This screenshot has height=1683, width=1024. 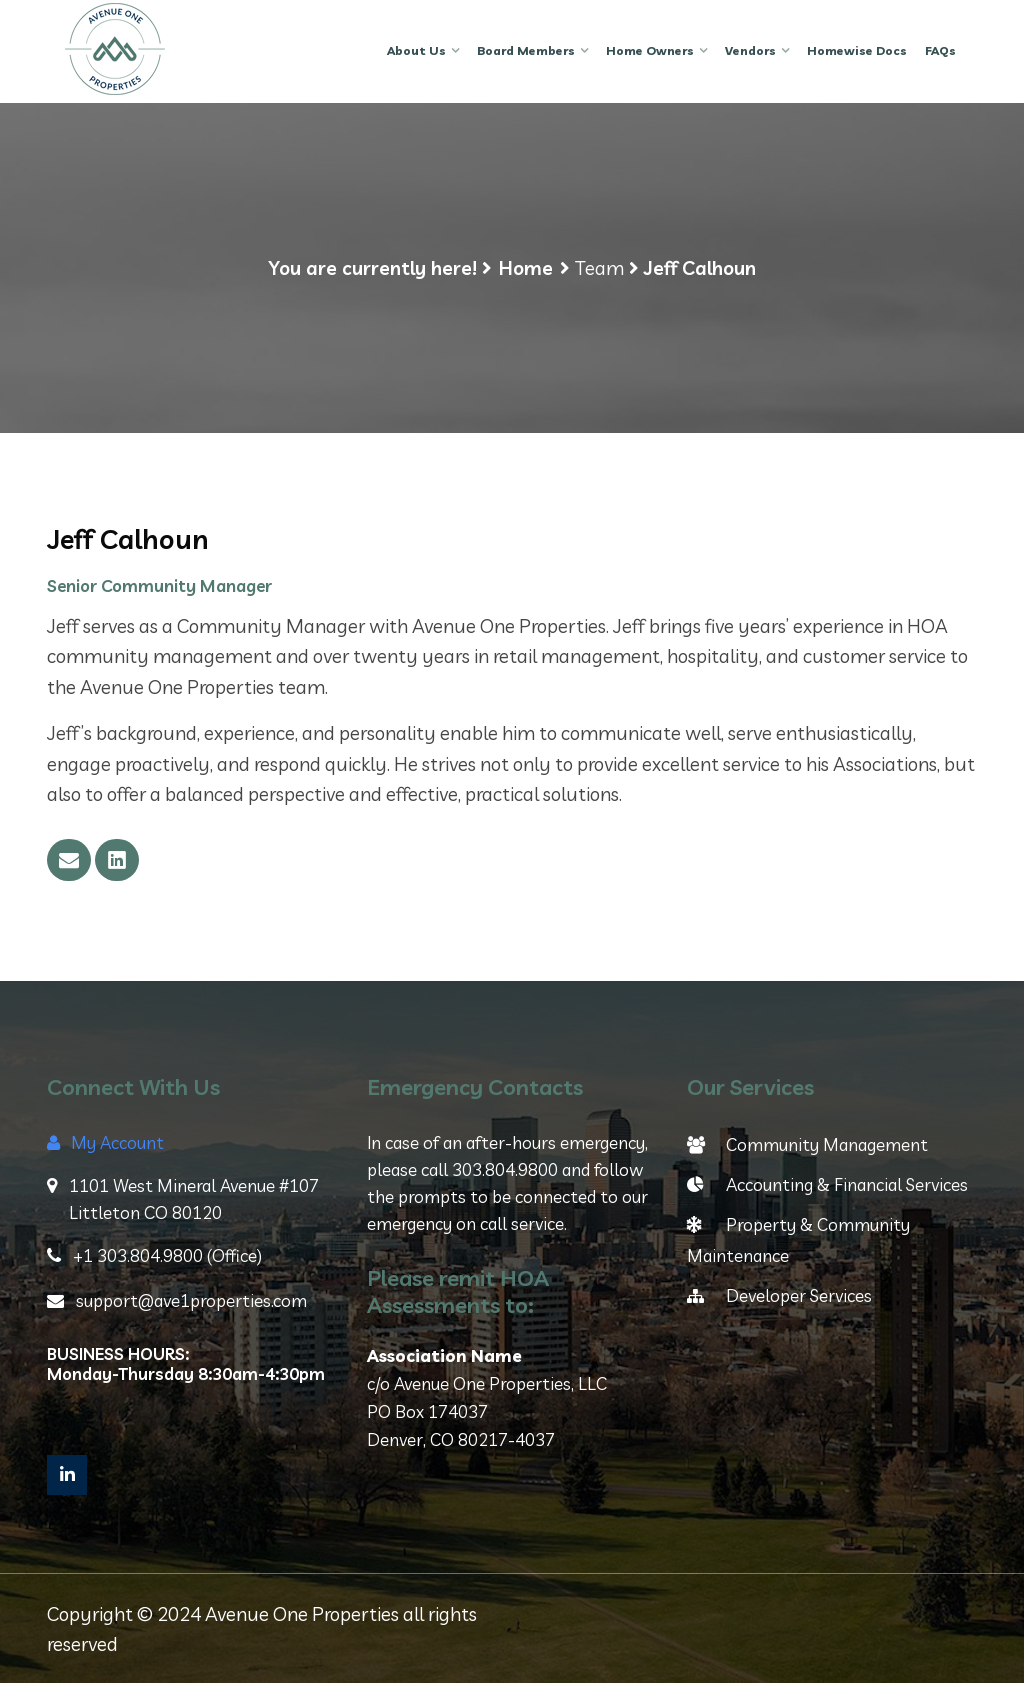 I want to click on FAQs, so click(x=940, y=50).